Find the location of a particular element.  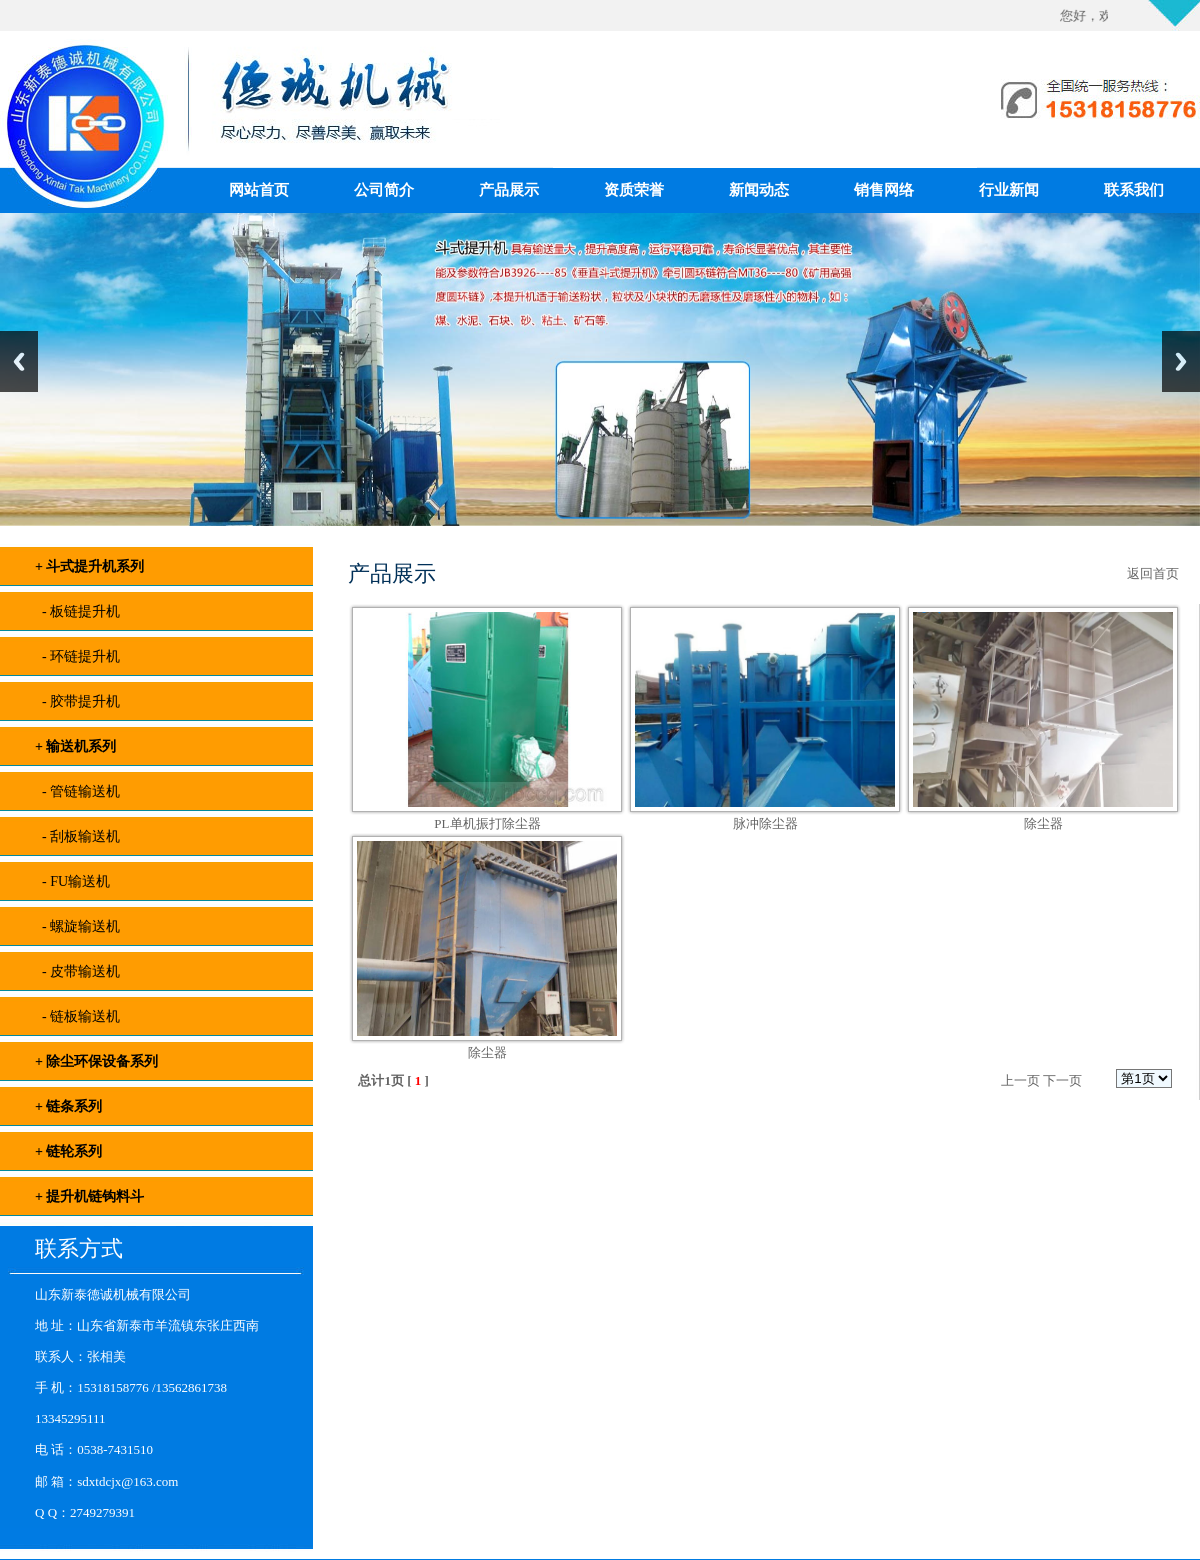

Next is located at coordinates (1181, 361).